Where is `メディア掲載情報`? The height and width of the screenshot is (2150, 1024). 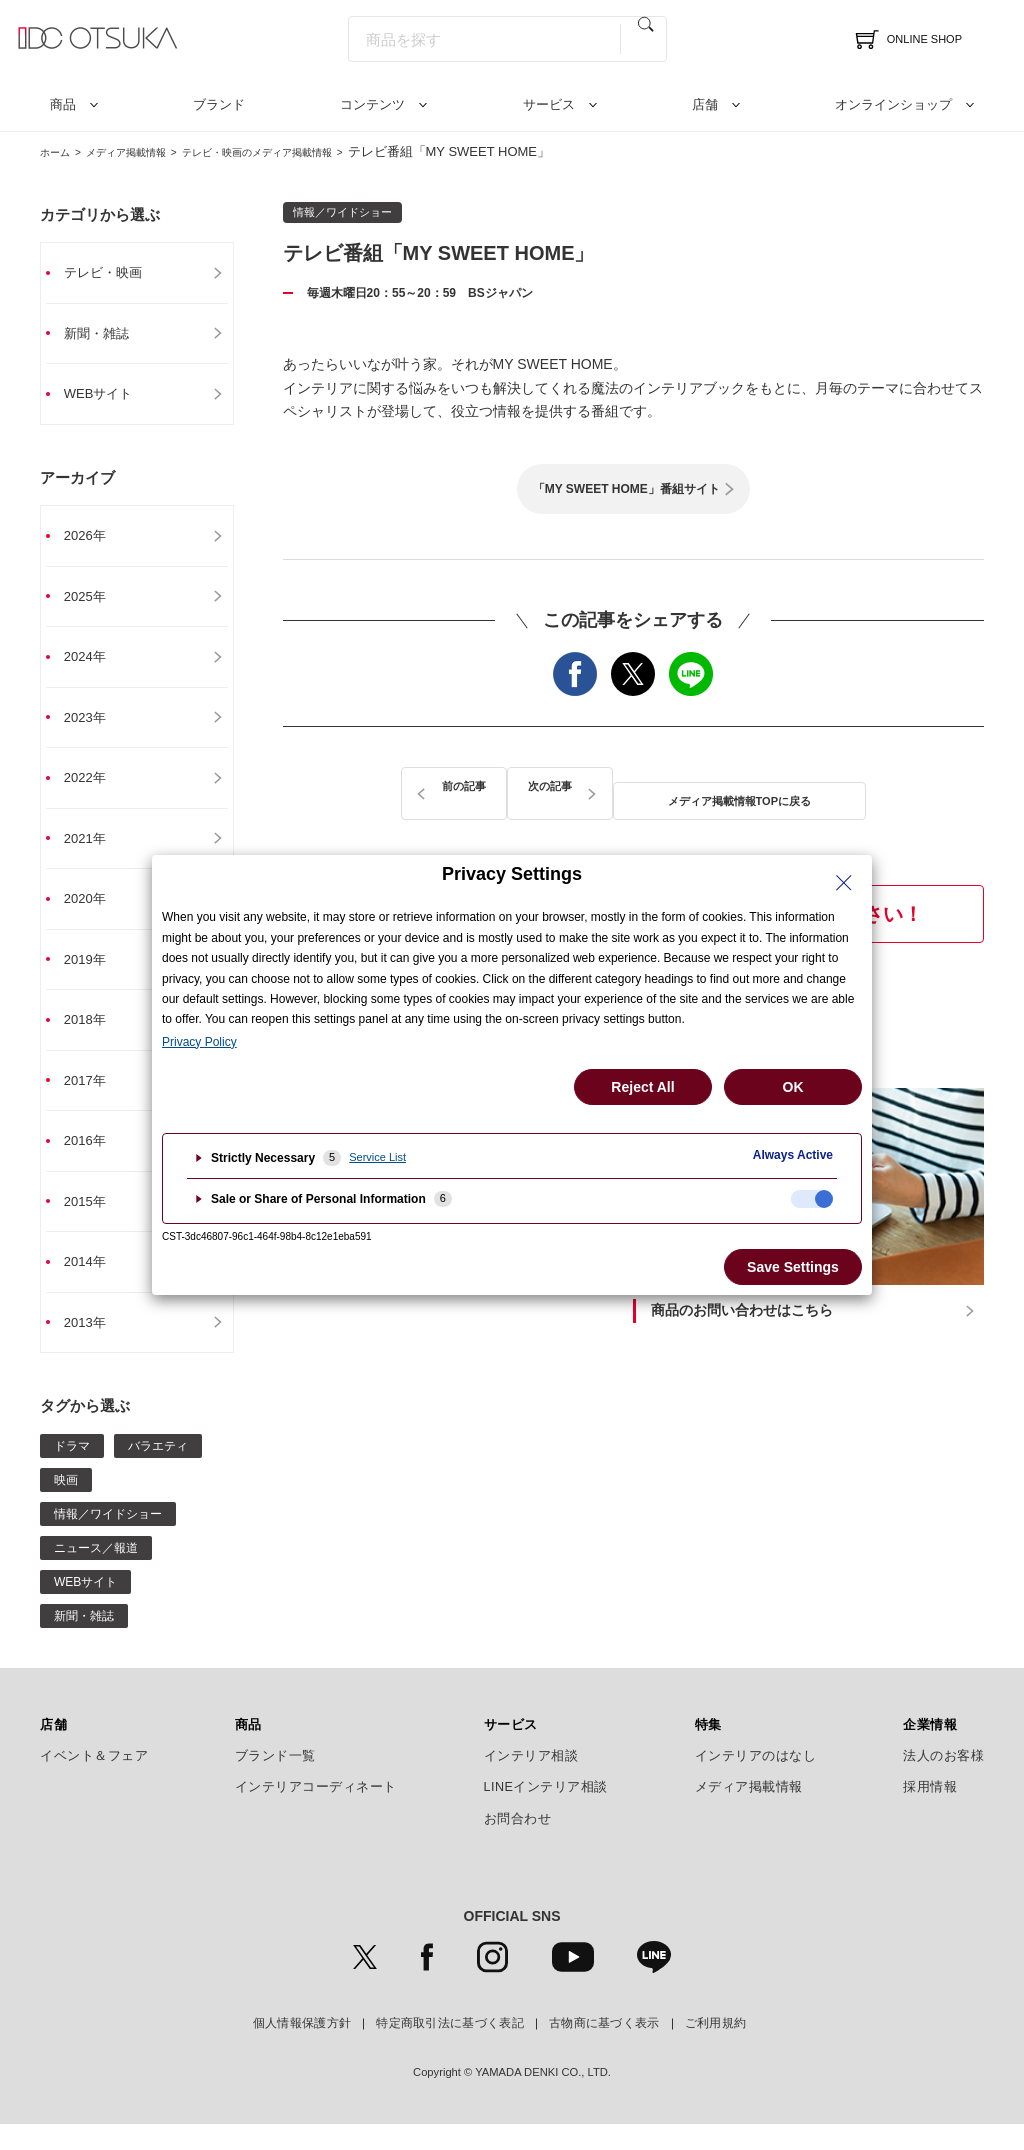
メディア掲載情報 is located at coordinates (149, 151).